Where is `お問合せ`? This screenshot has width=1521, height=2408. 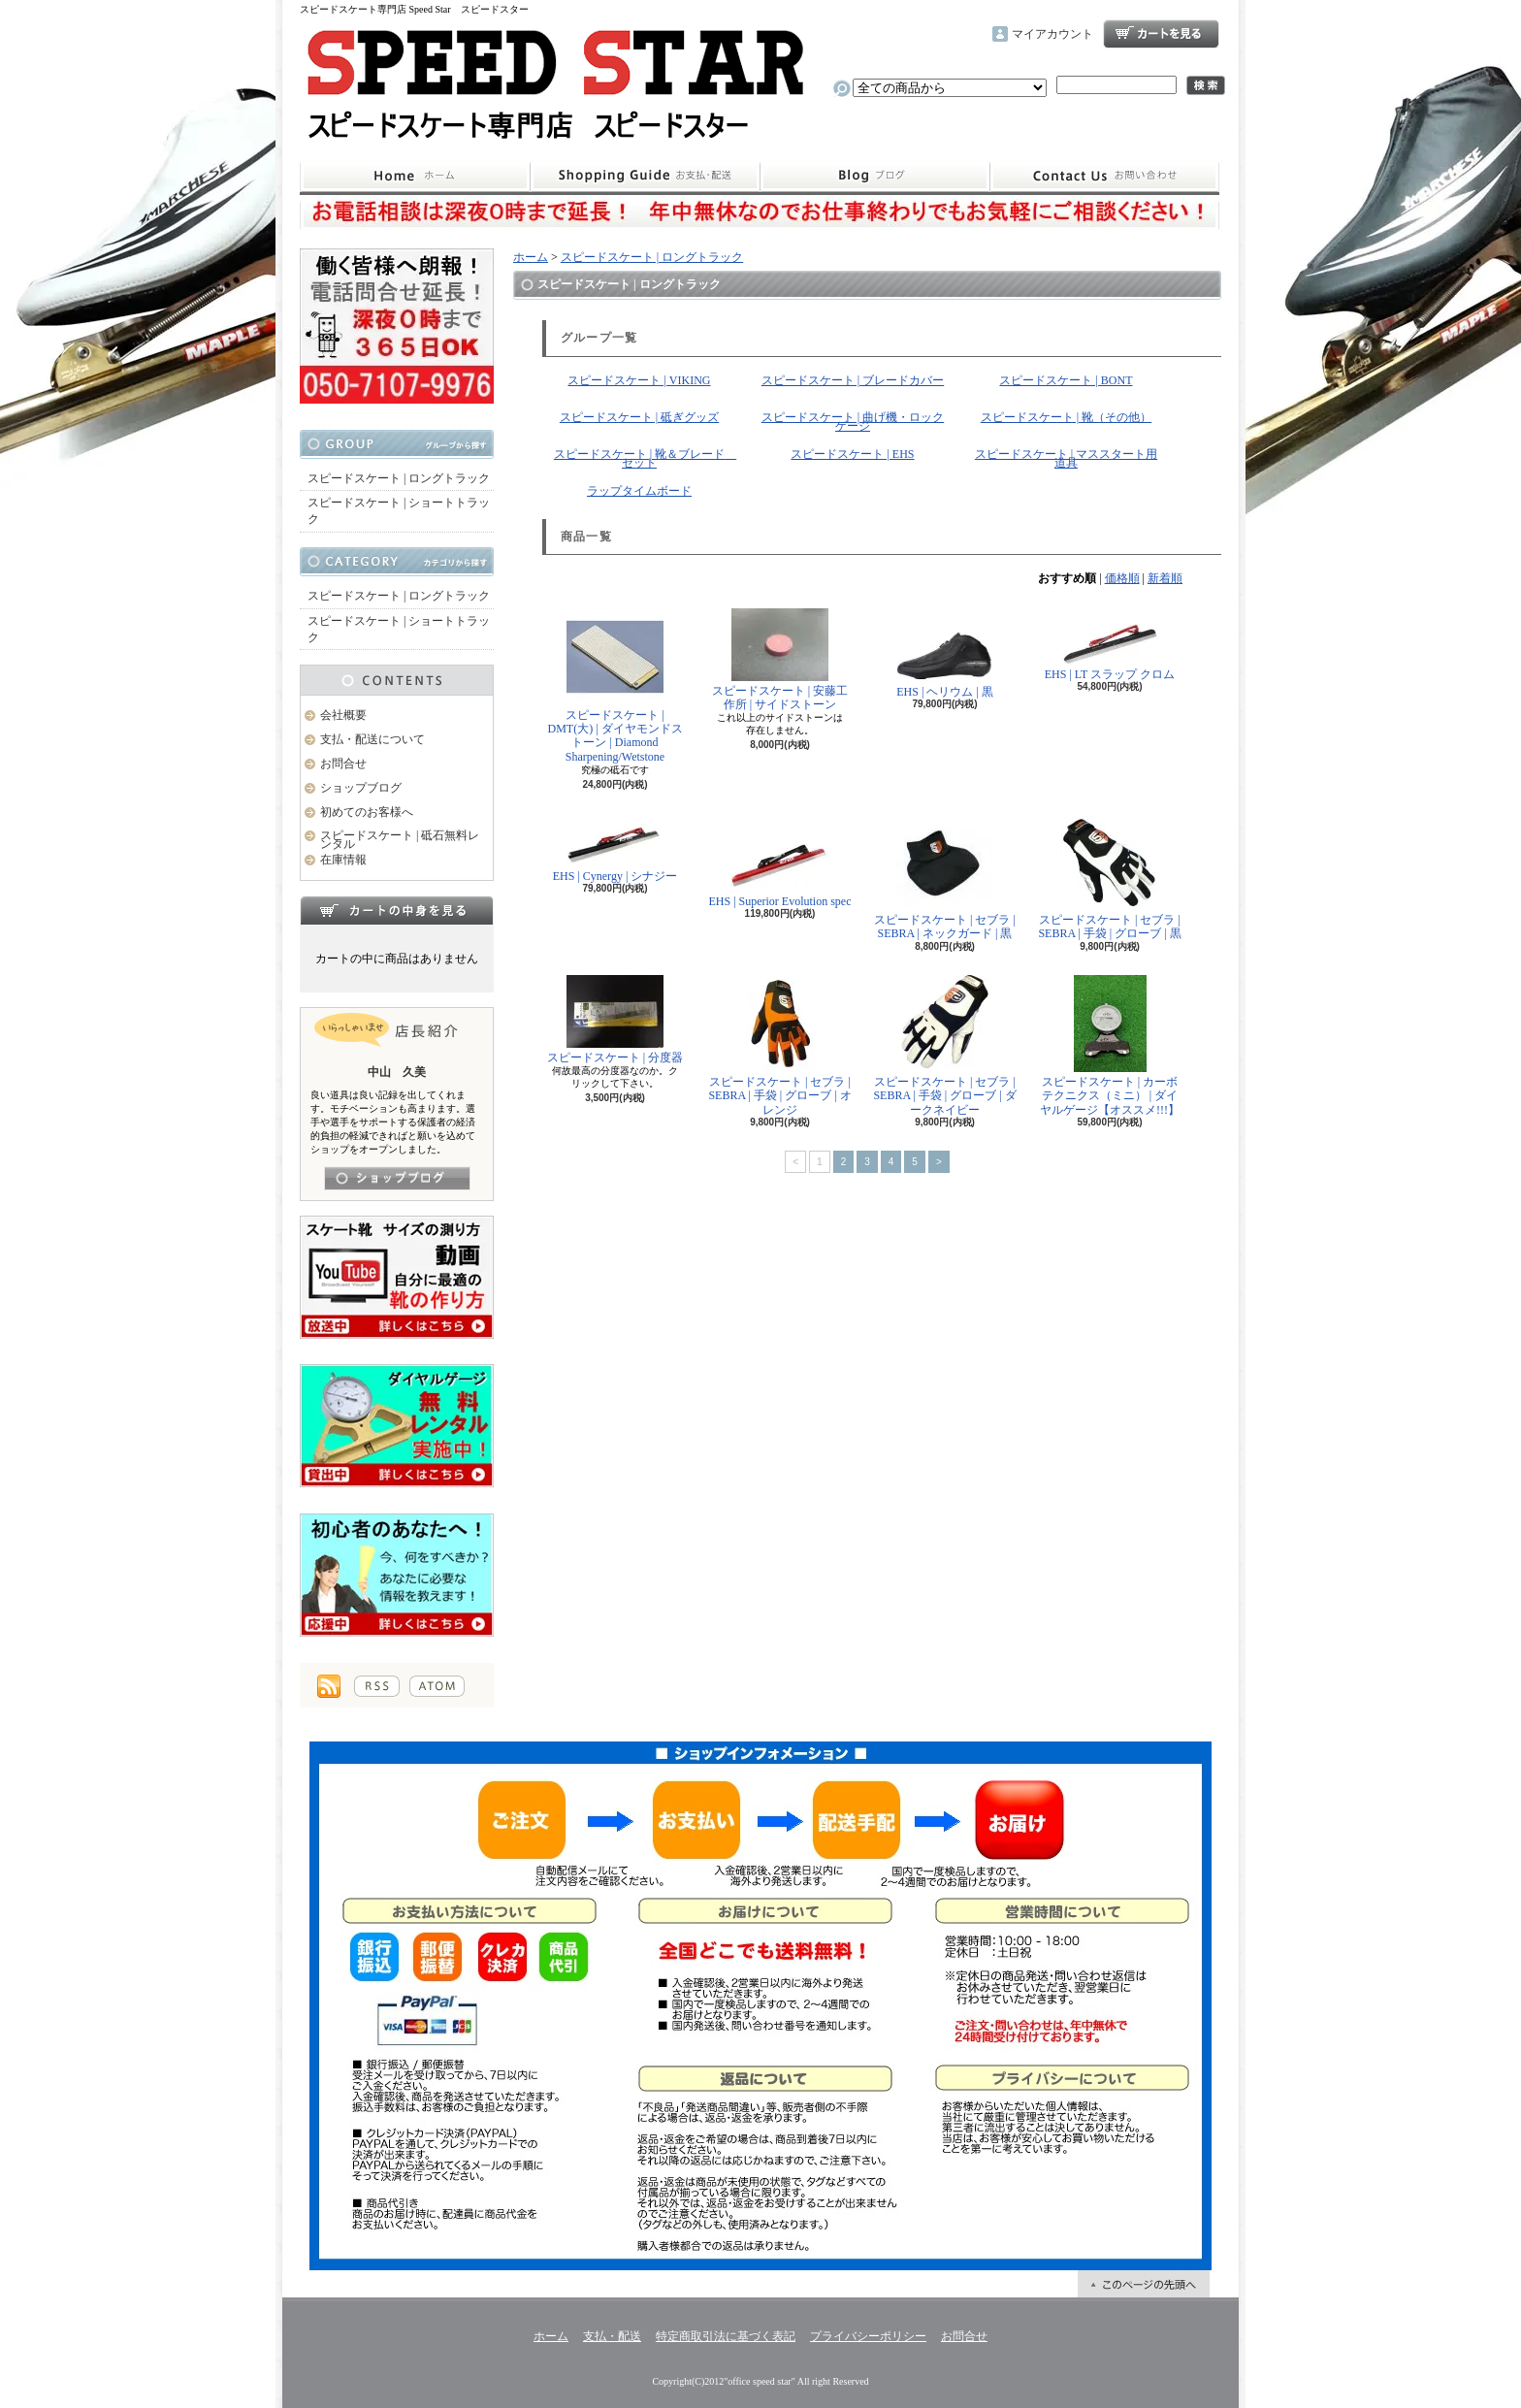 お問合せ is located at coordinates (1104, 176).